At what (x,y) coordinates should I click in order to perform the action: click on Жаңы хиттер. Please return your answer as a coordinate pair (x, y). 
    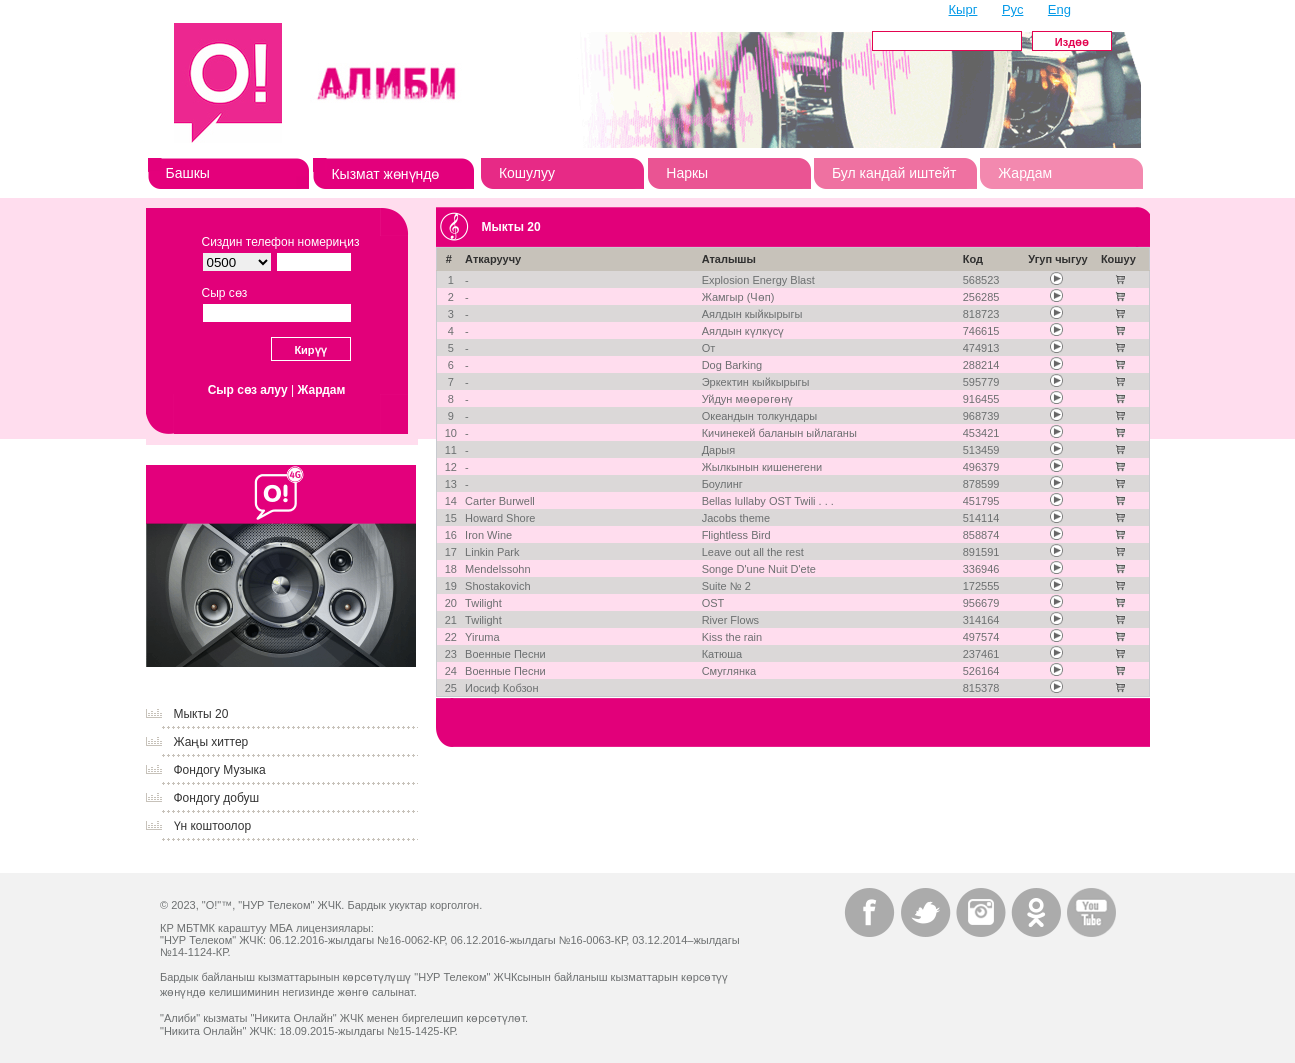
    Looking at the image, I should click on (211, 742).